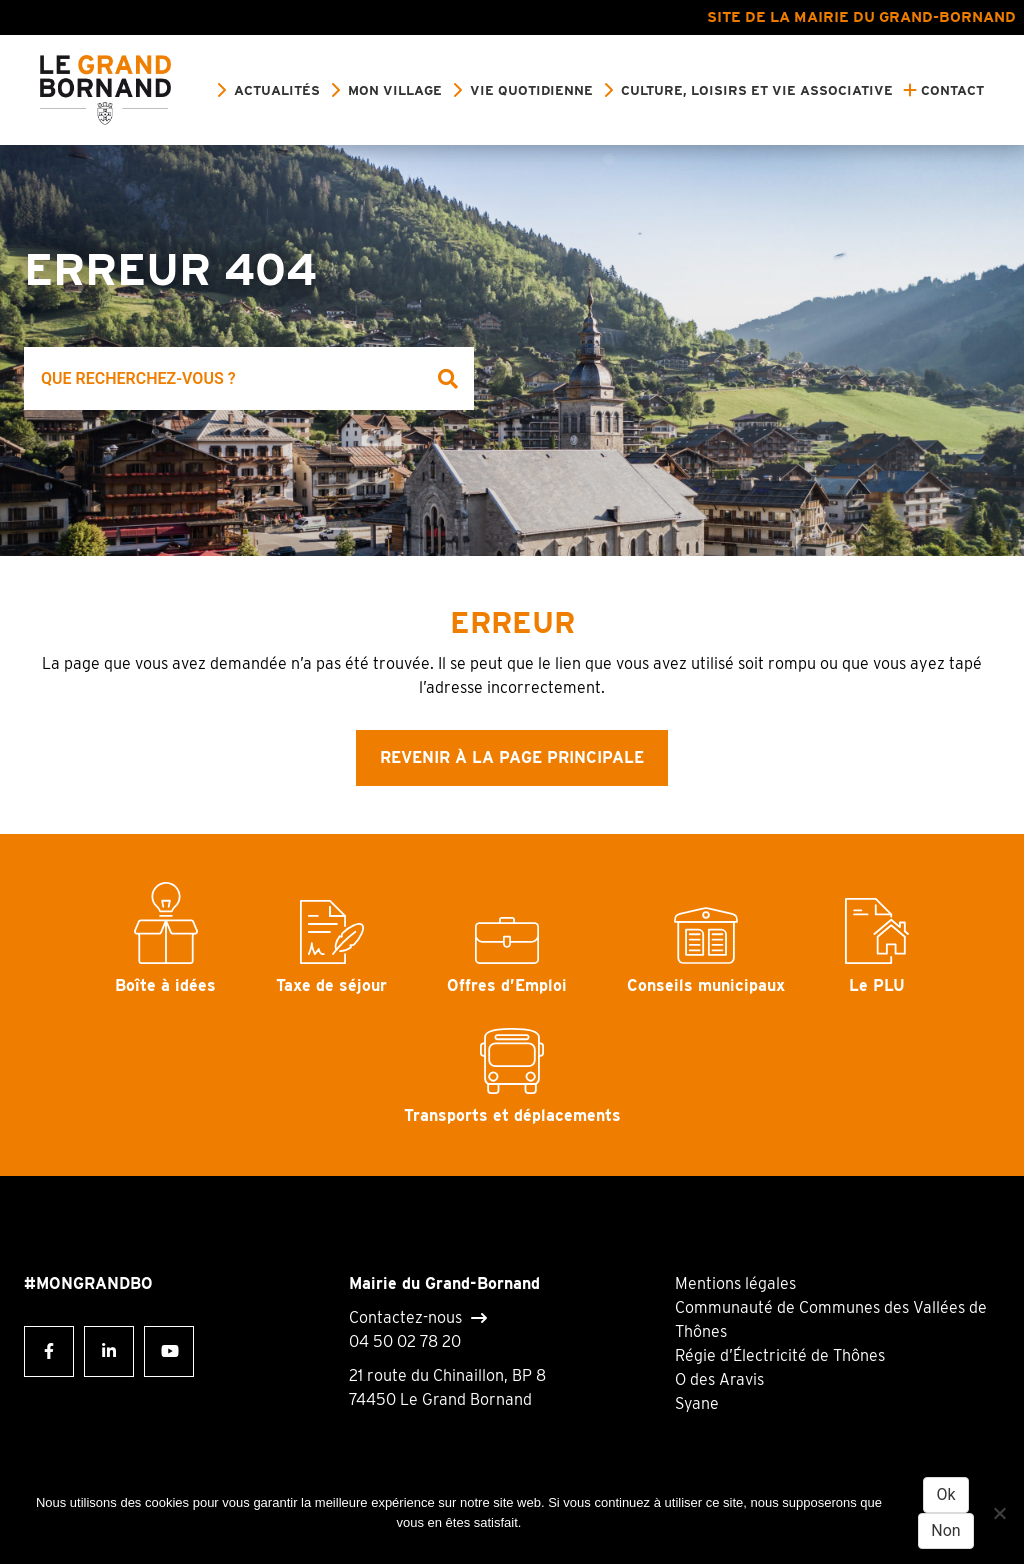  I want to click on O des Aravis, so click(719, 1379).